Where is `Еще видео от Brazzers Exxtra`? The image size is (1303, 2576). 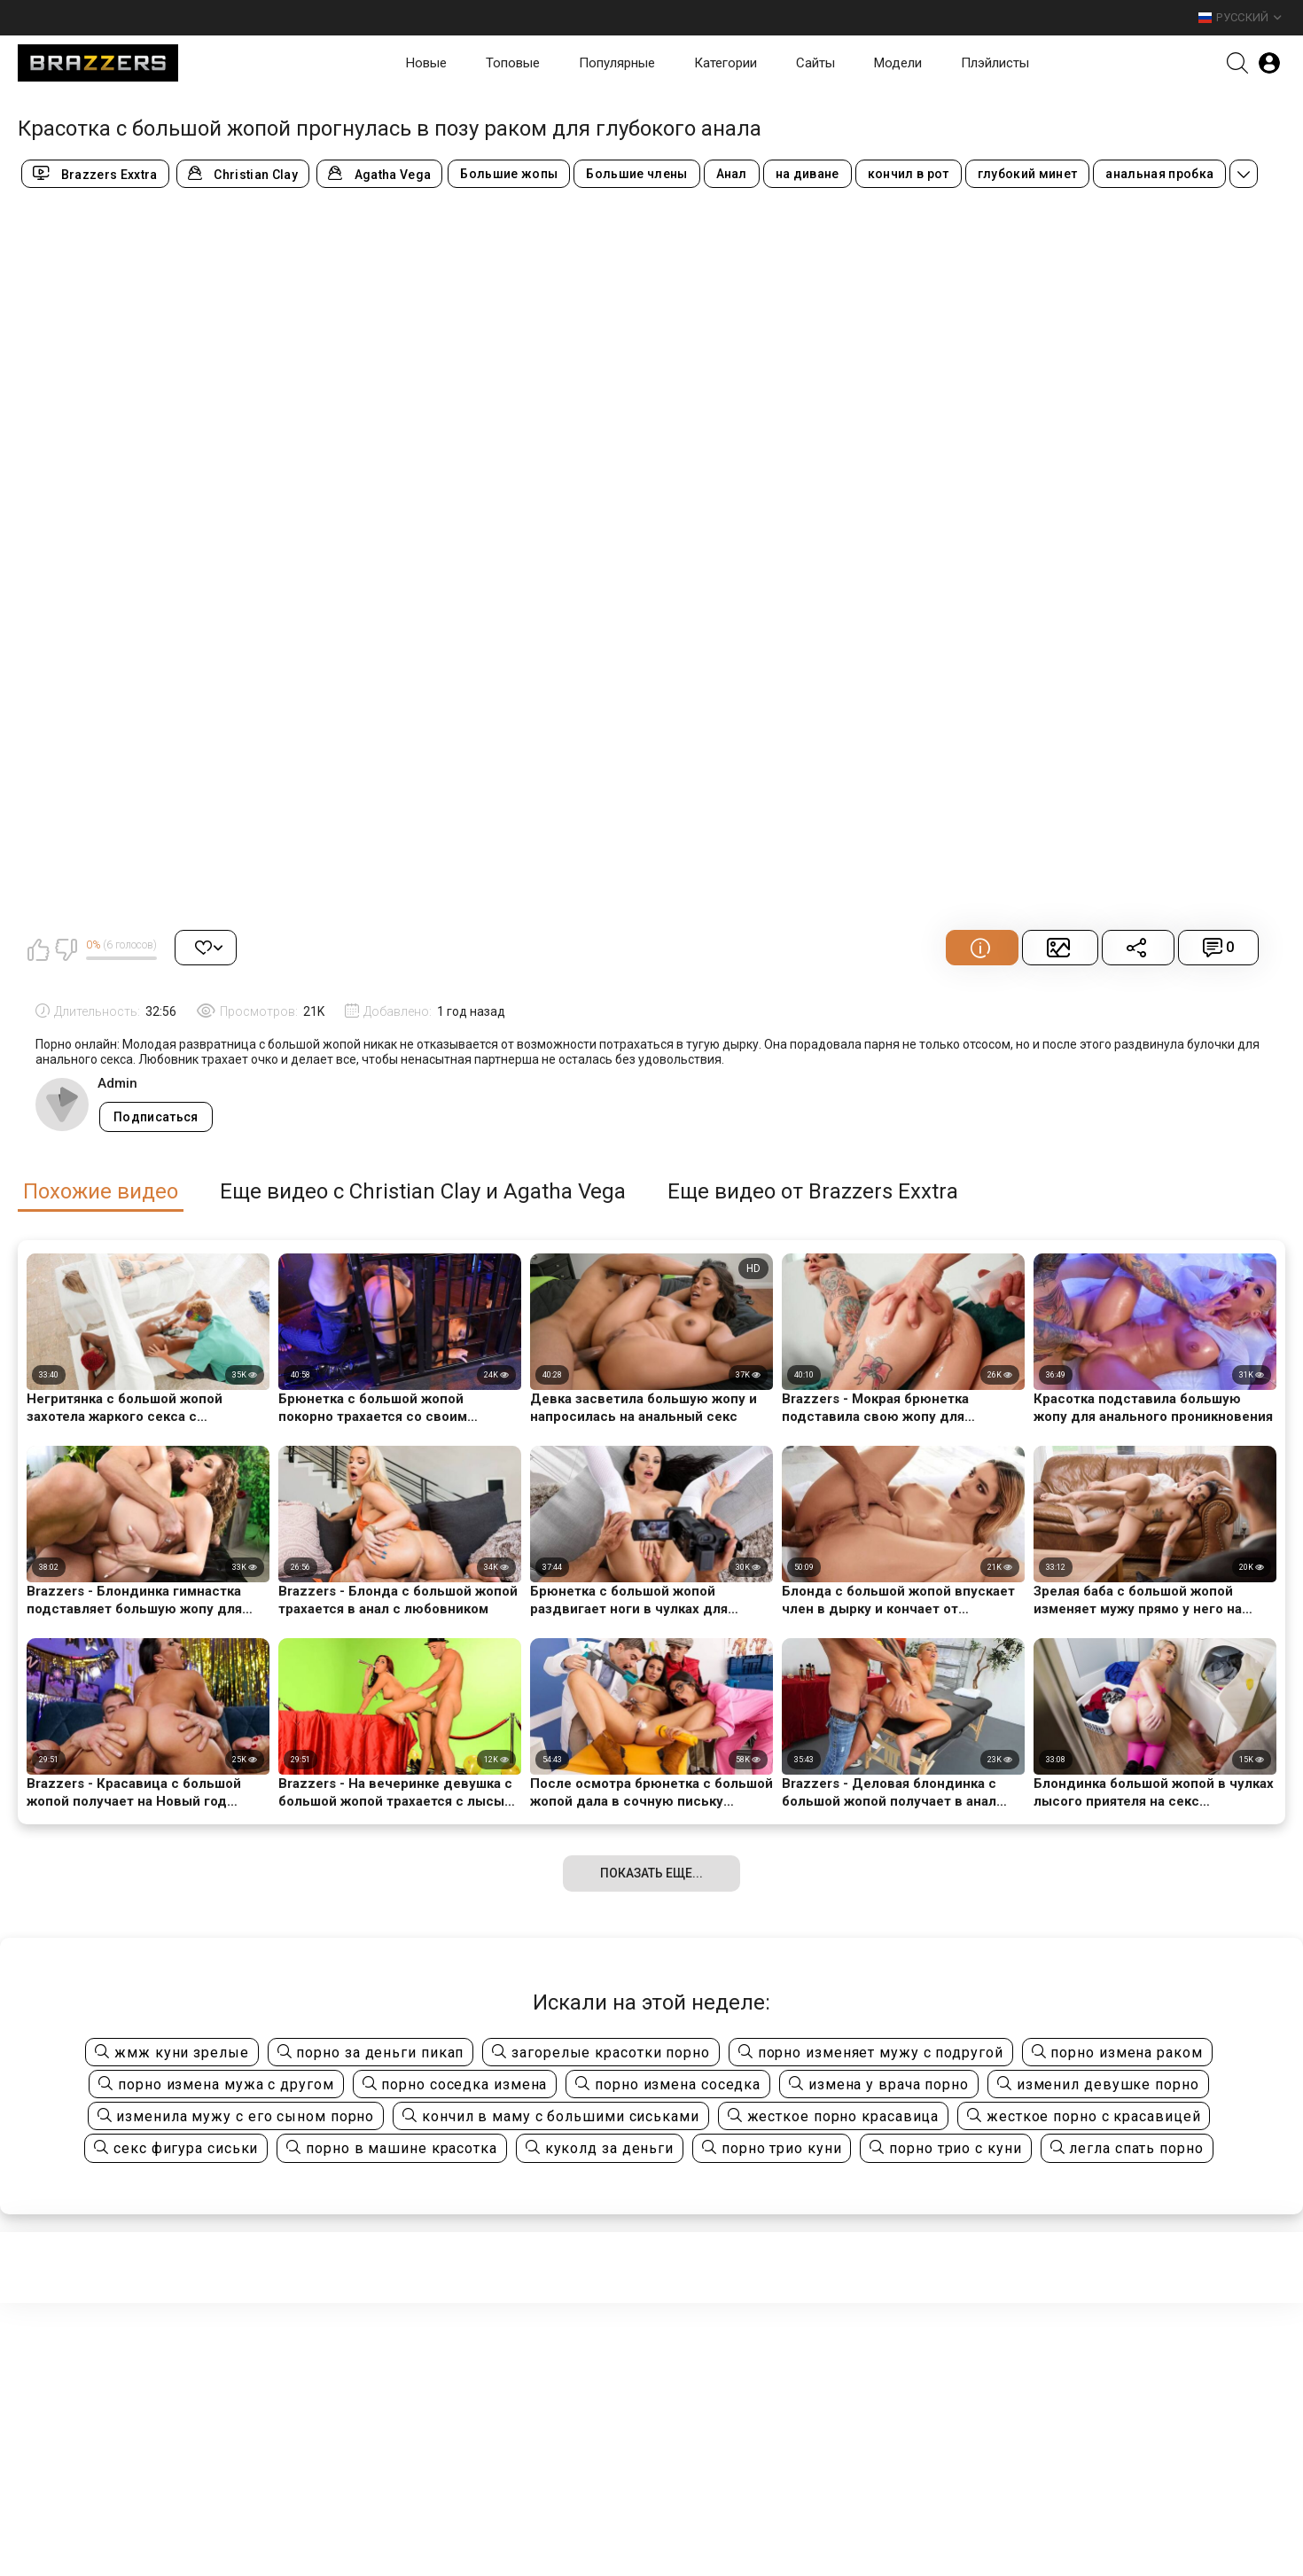
Еще видео от Brazzers Exxtra is located at coordinates (812, 1192).